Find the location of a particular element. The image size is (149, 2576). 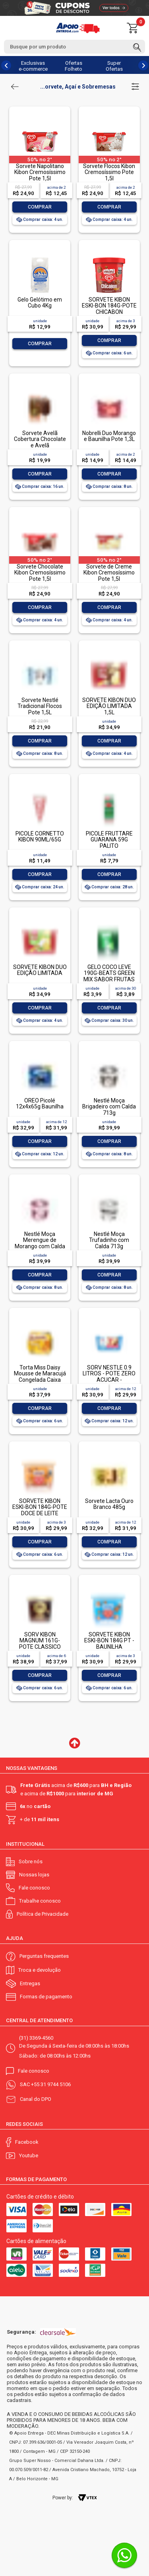

+55 31 9744 5106 is located at coordinates (51, 2084).